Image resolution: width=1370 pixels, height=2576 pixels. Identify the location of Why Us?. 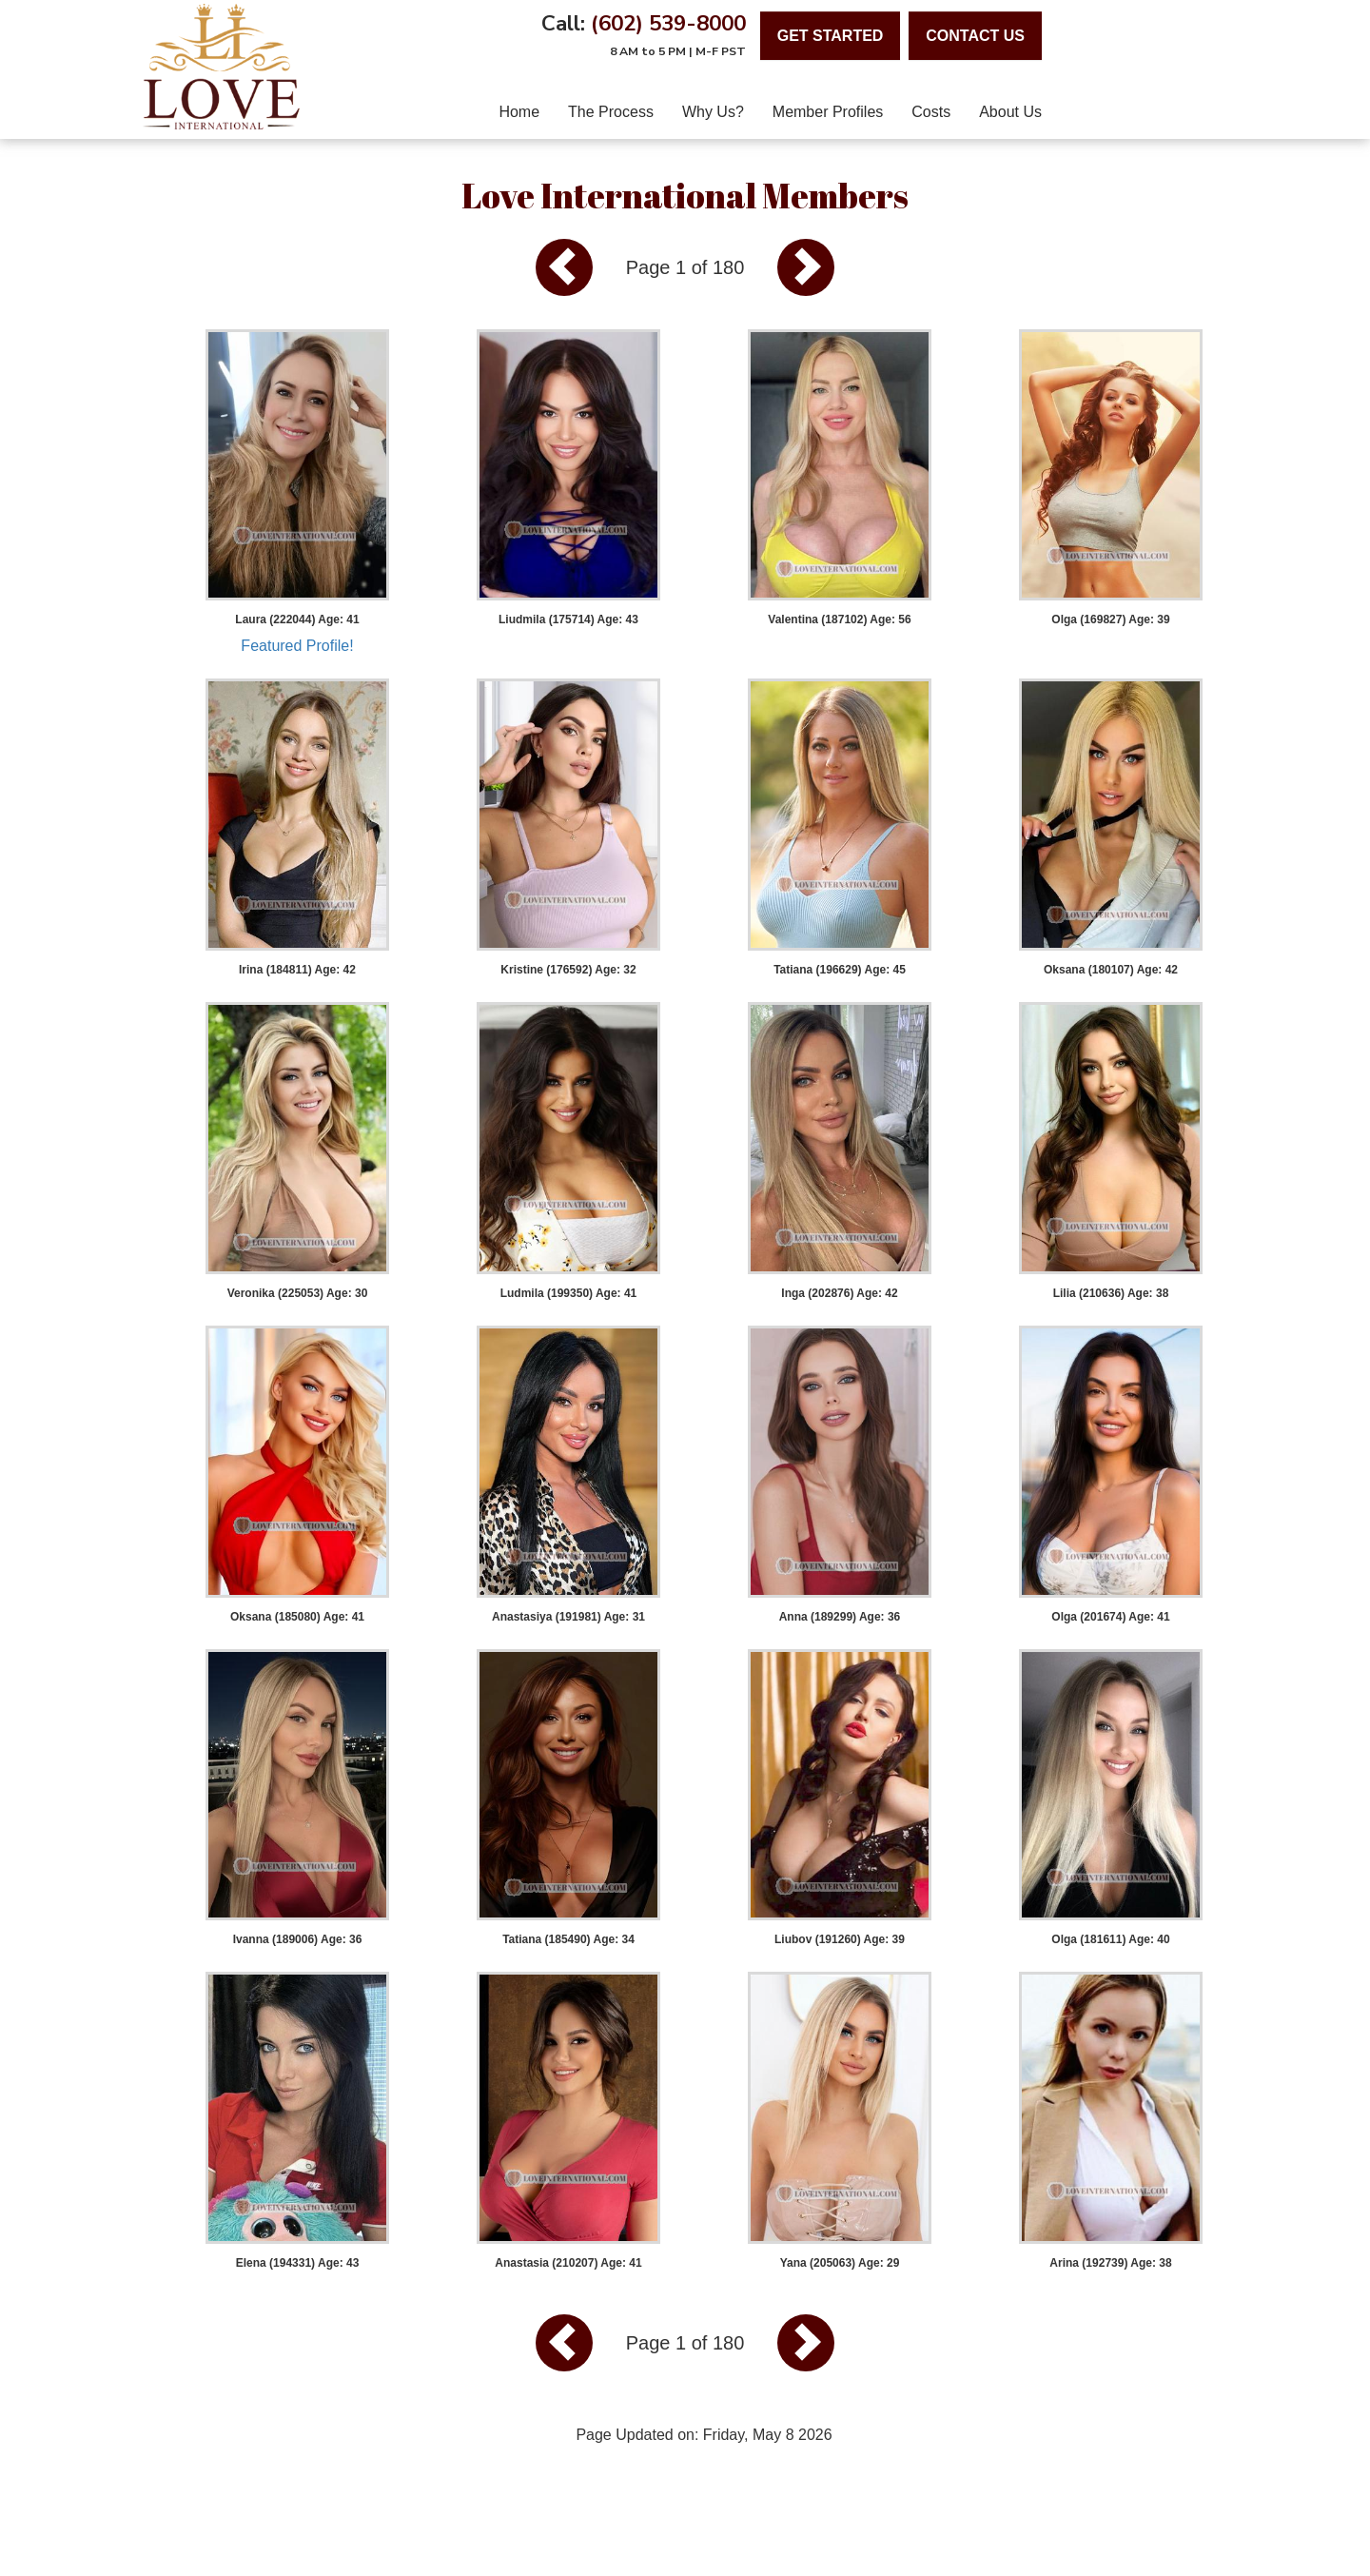
(713, 112).